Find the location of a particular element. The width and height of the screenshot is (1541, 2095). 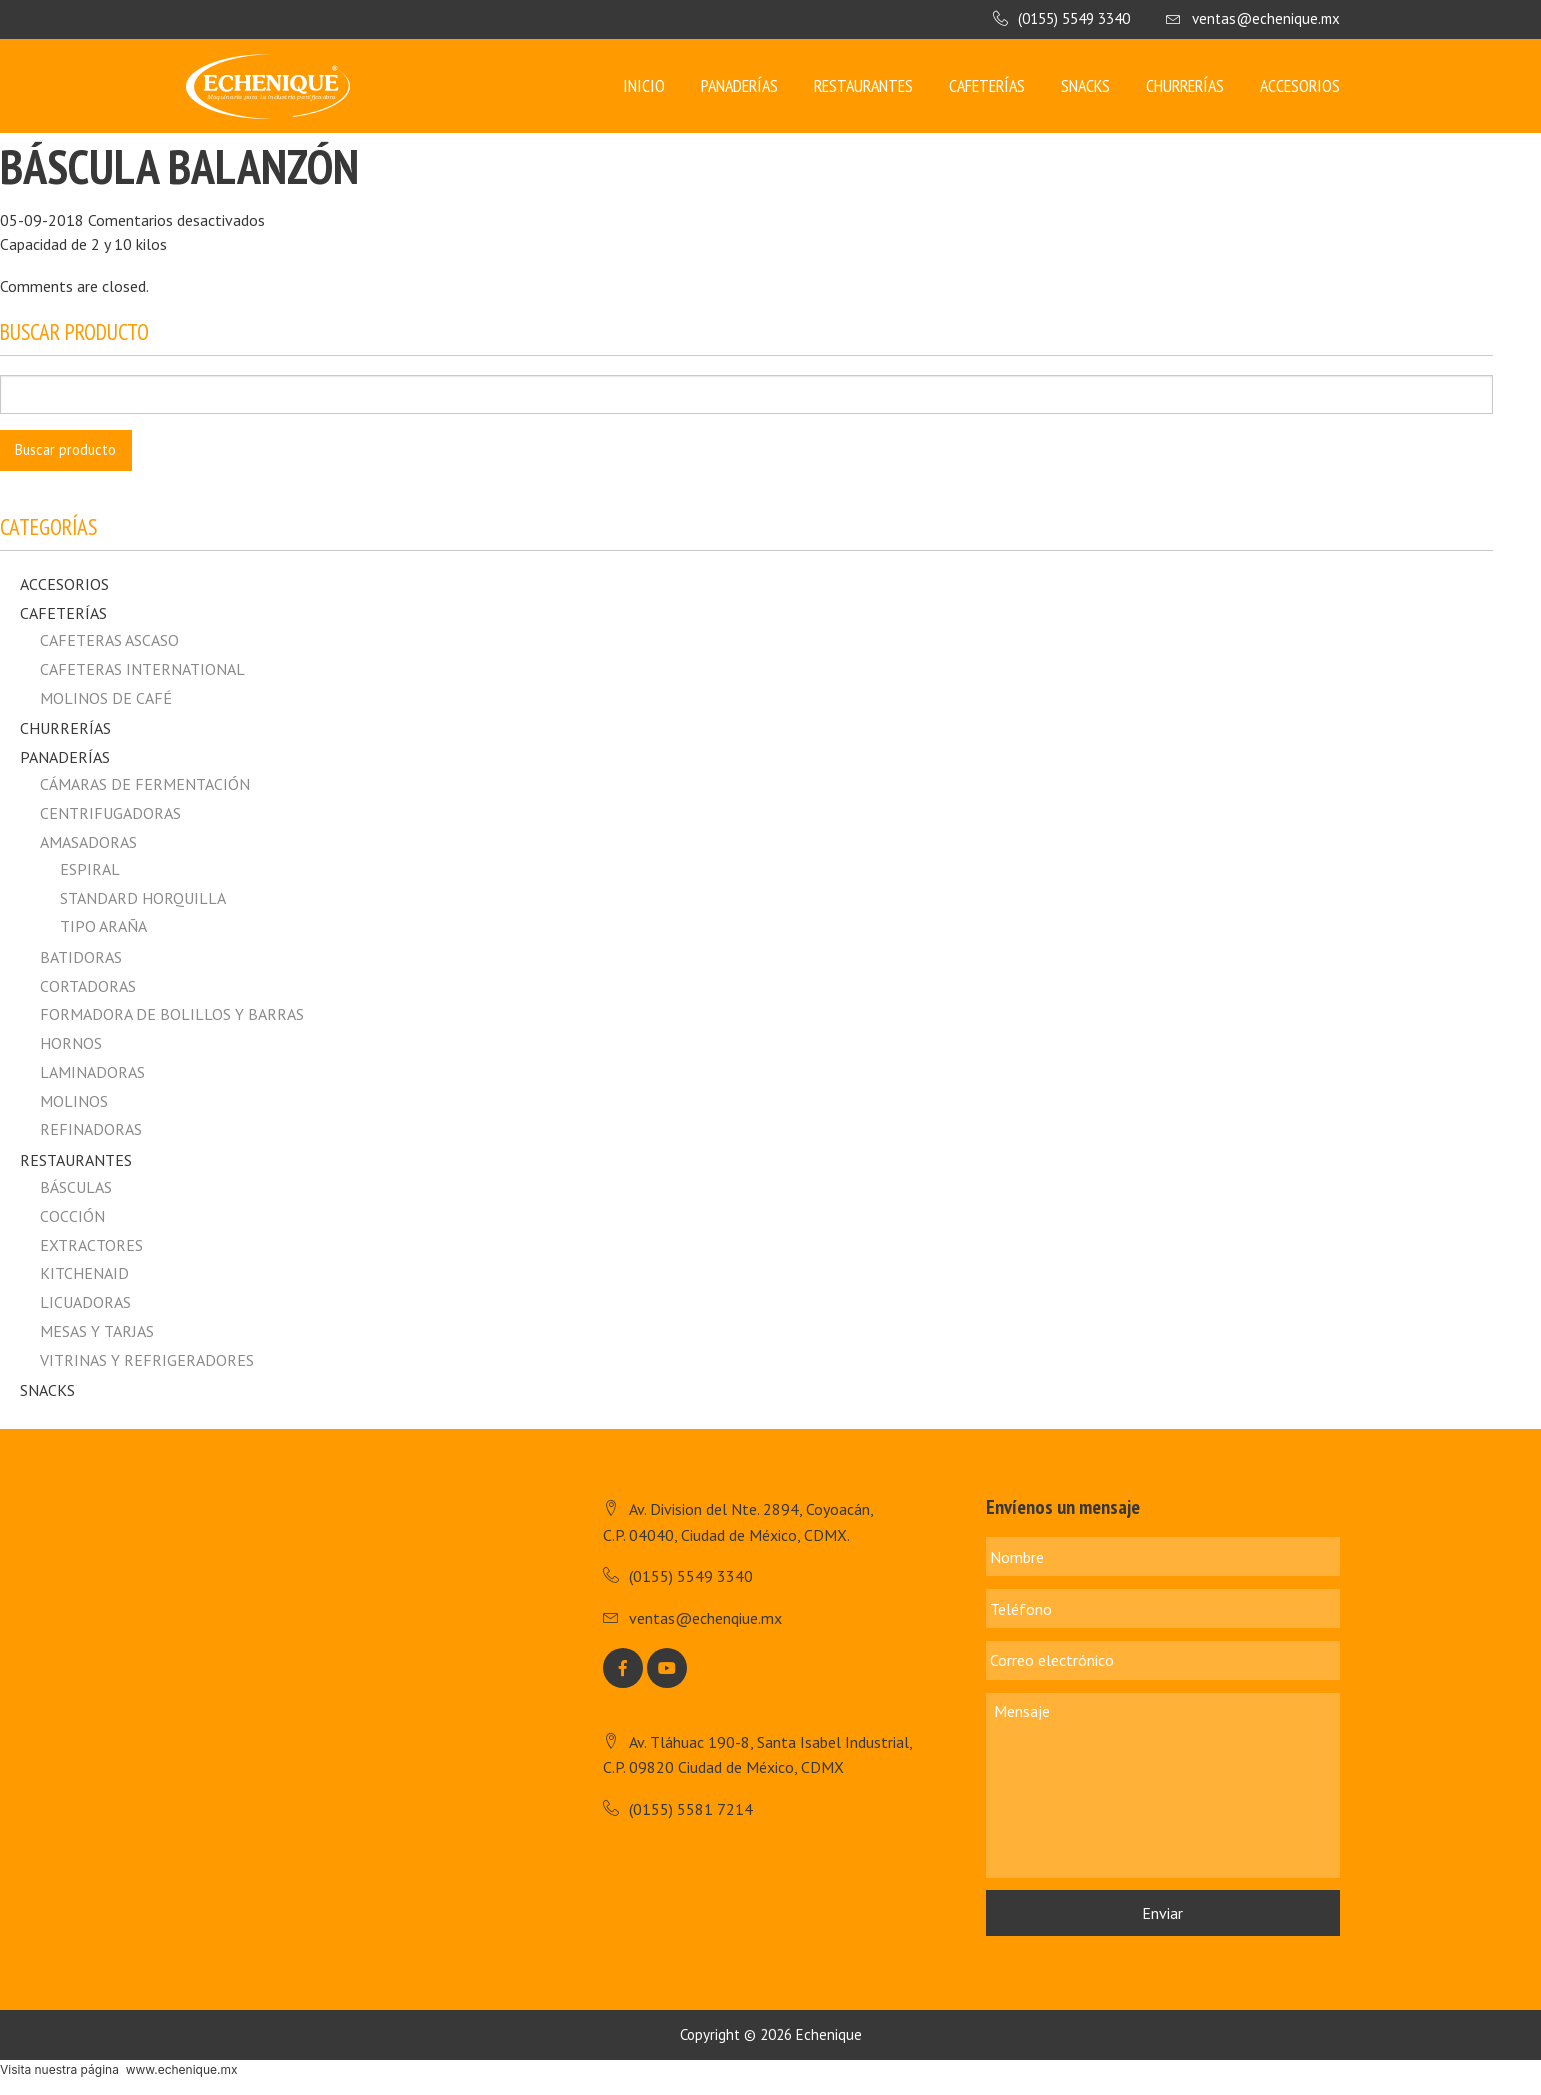

Laminadoras is located at coordinates (92, 1072).